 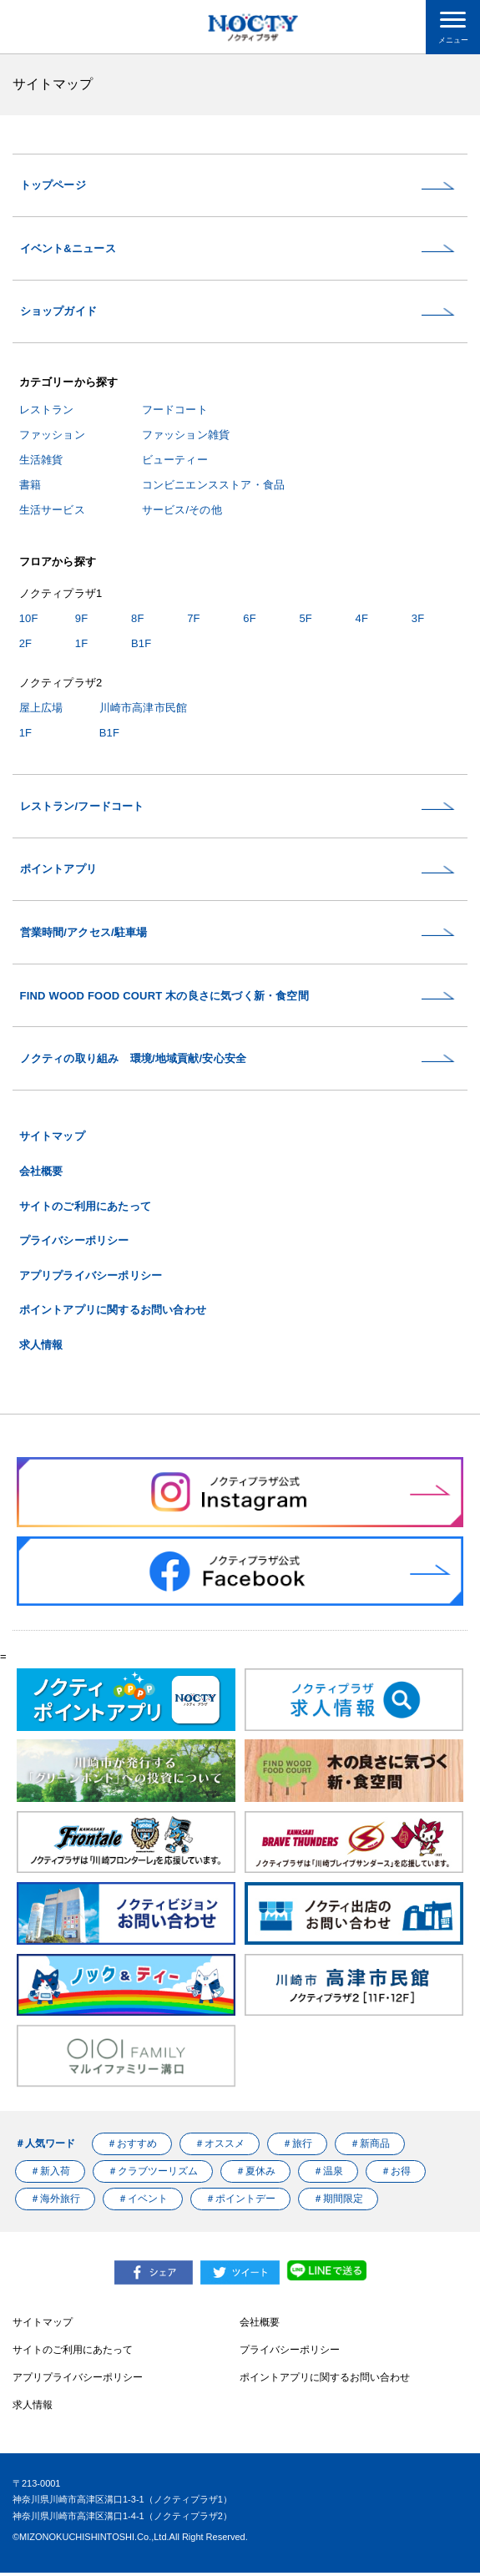 What do you see at coordinates (58, 312) in the screenshot?
I see `ショップガイド` at bounding box center [58, 312].